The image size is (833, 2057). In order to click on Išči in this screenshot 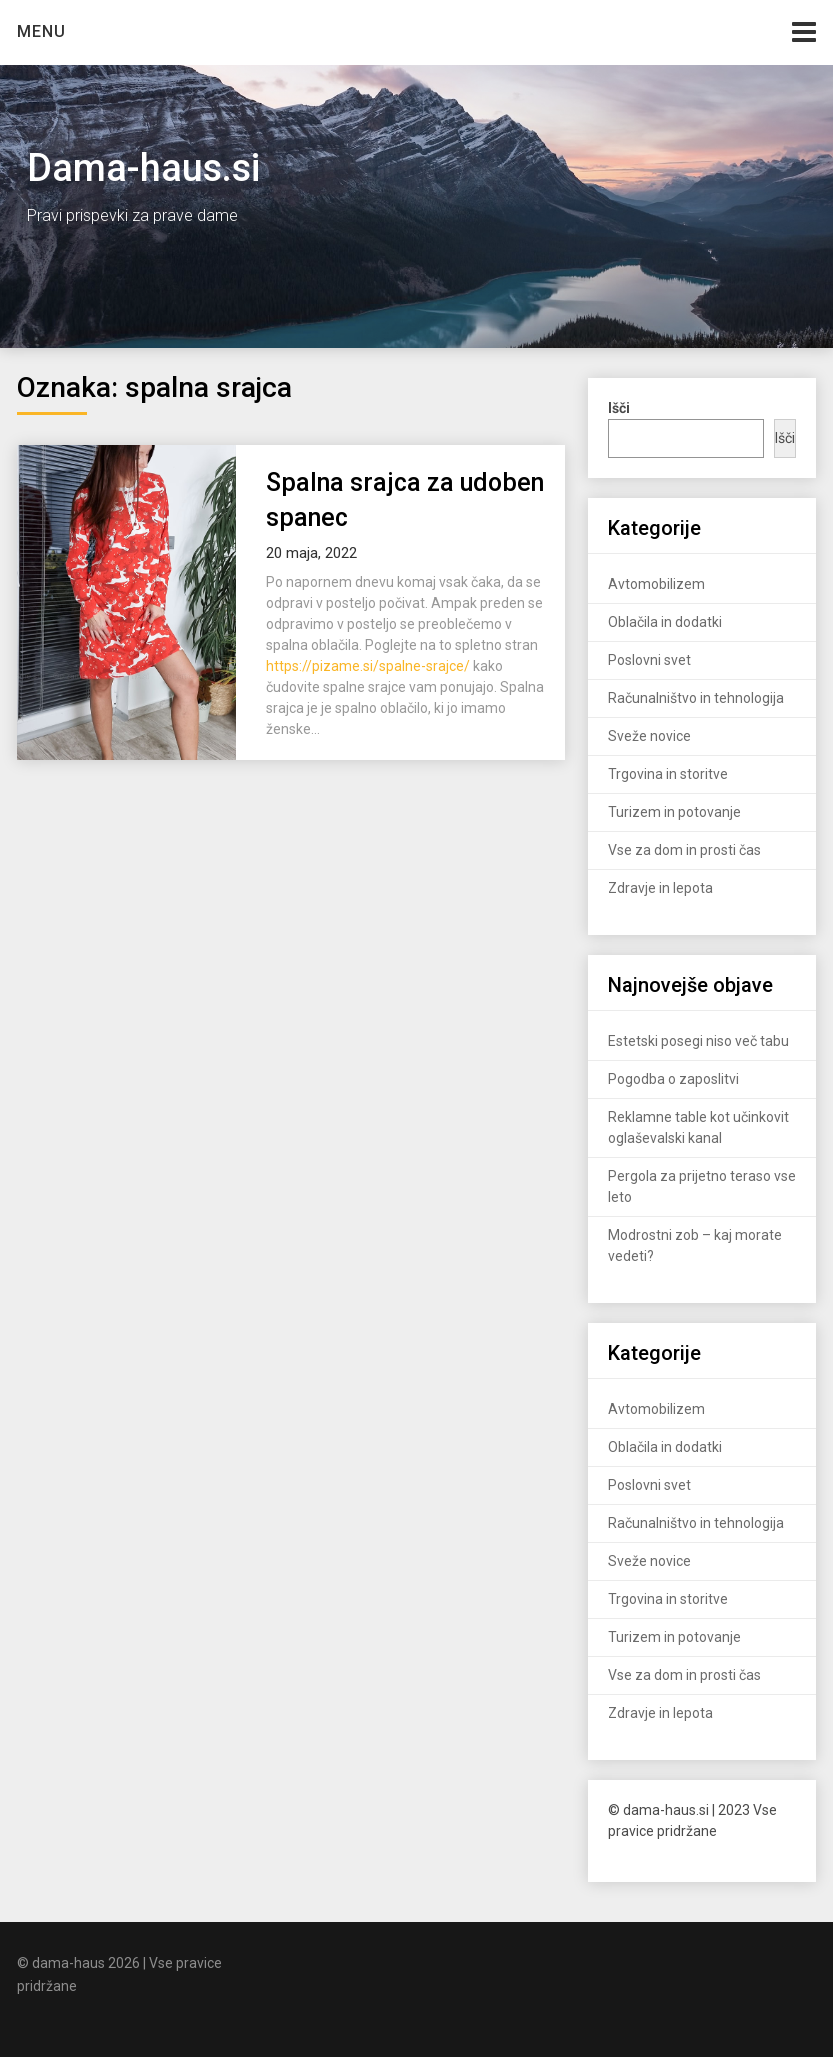, I will do `click(785, 438)`.